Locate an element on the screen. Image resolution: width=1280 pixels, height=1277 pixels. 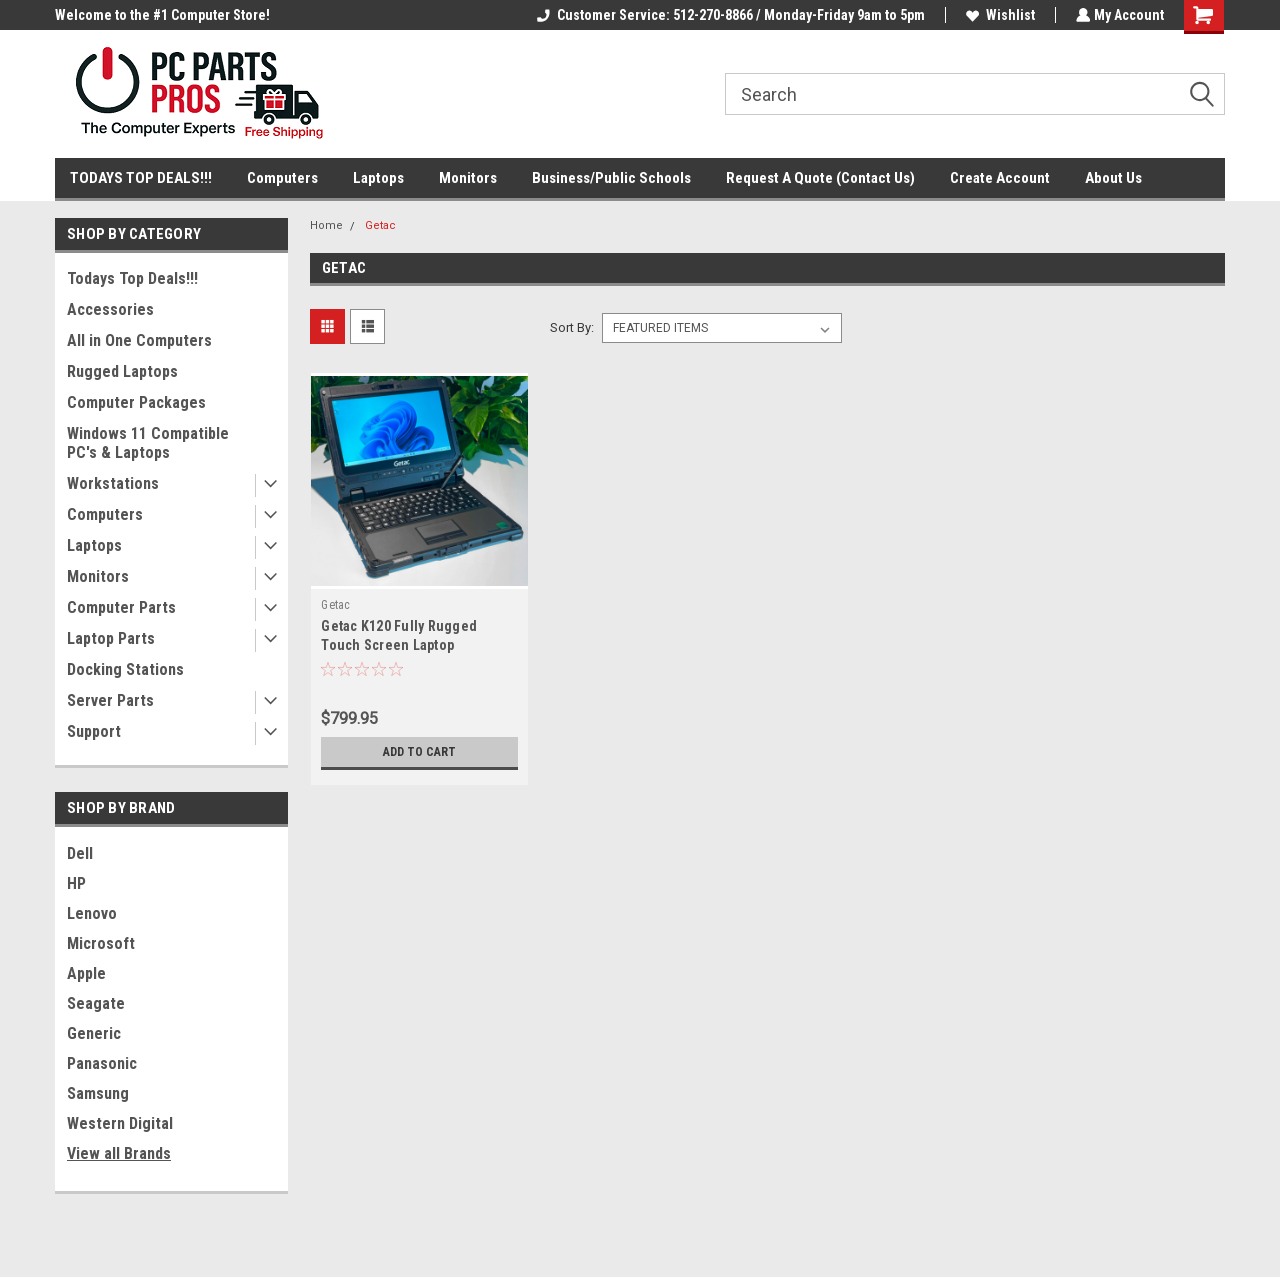
Welcome to the #1 Computer Store! is located at coordinates (162, 15).